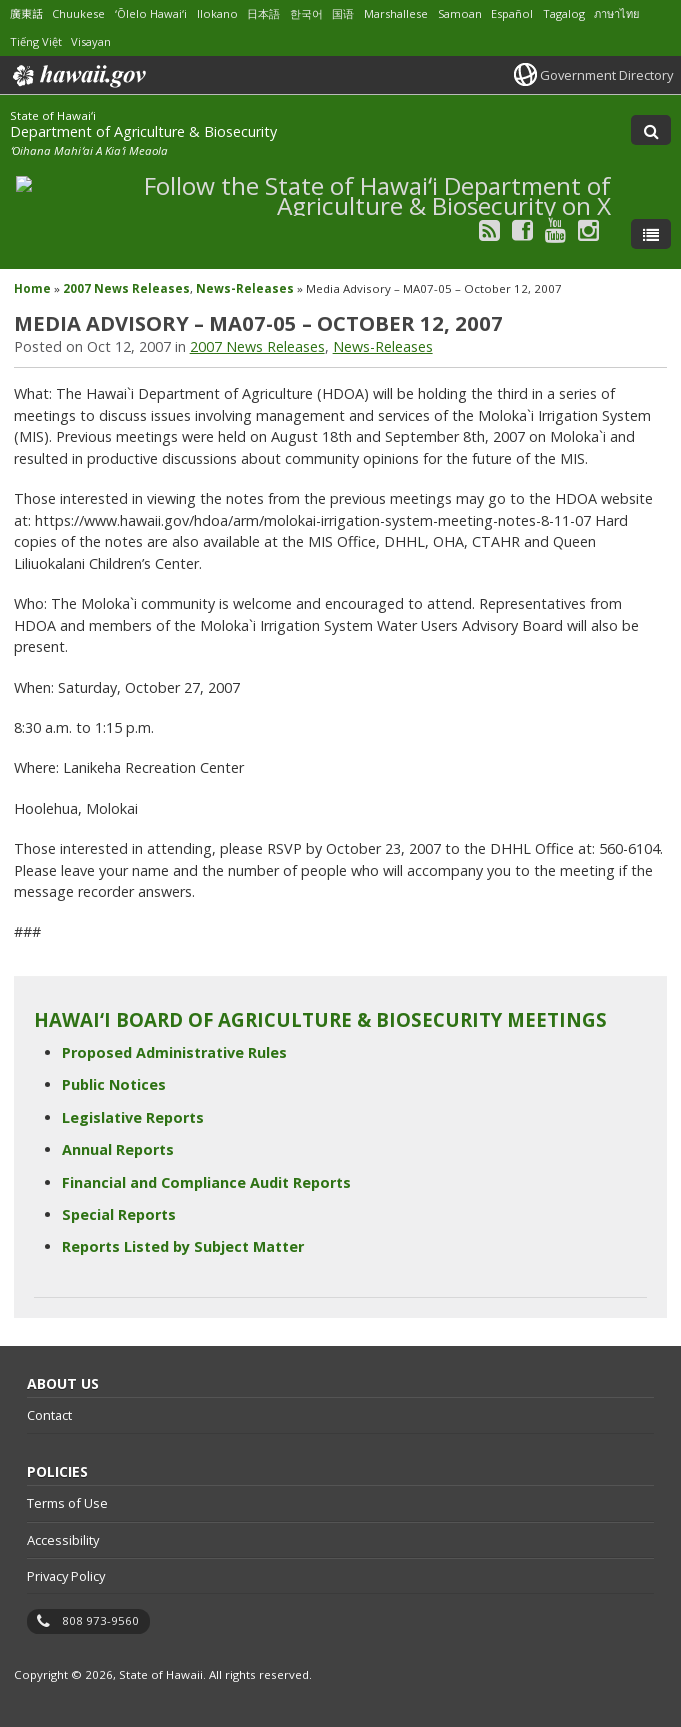 This screenshot has width=681, height=1727. Describe the element at coordinates (151, 13) in the screenshot. I see `ʻŌlelo Hawaiʻi [Open ʻŌlelo Hawaiʻi/hawaiian content]` at that location.